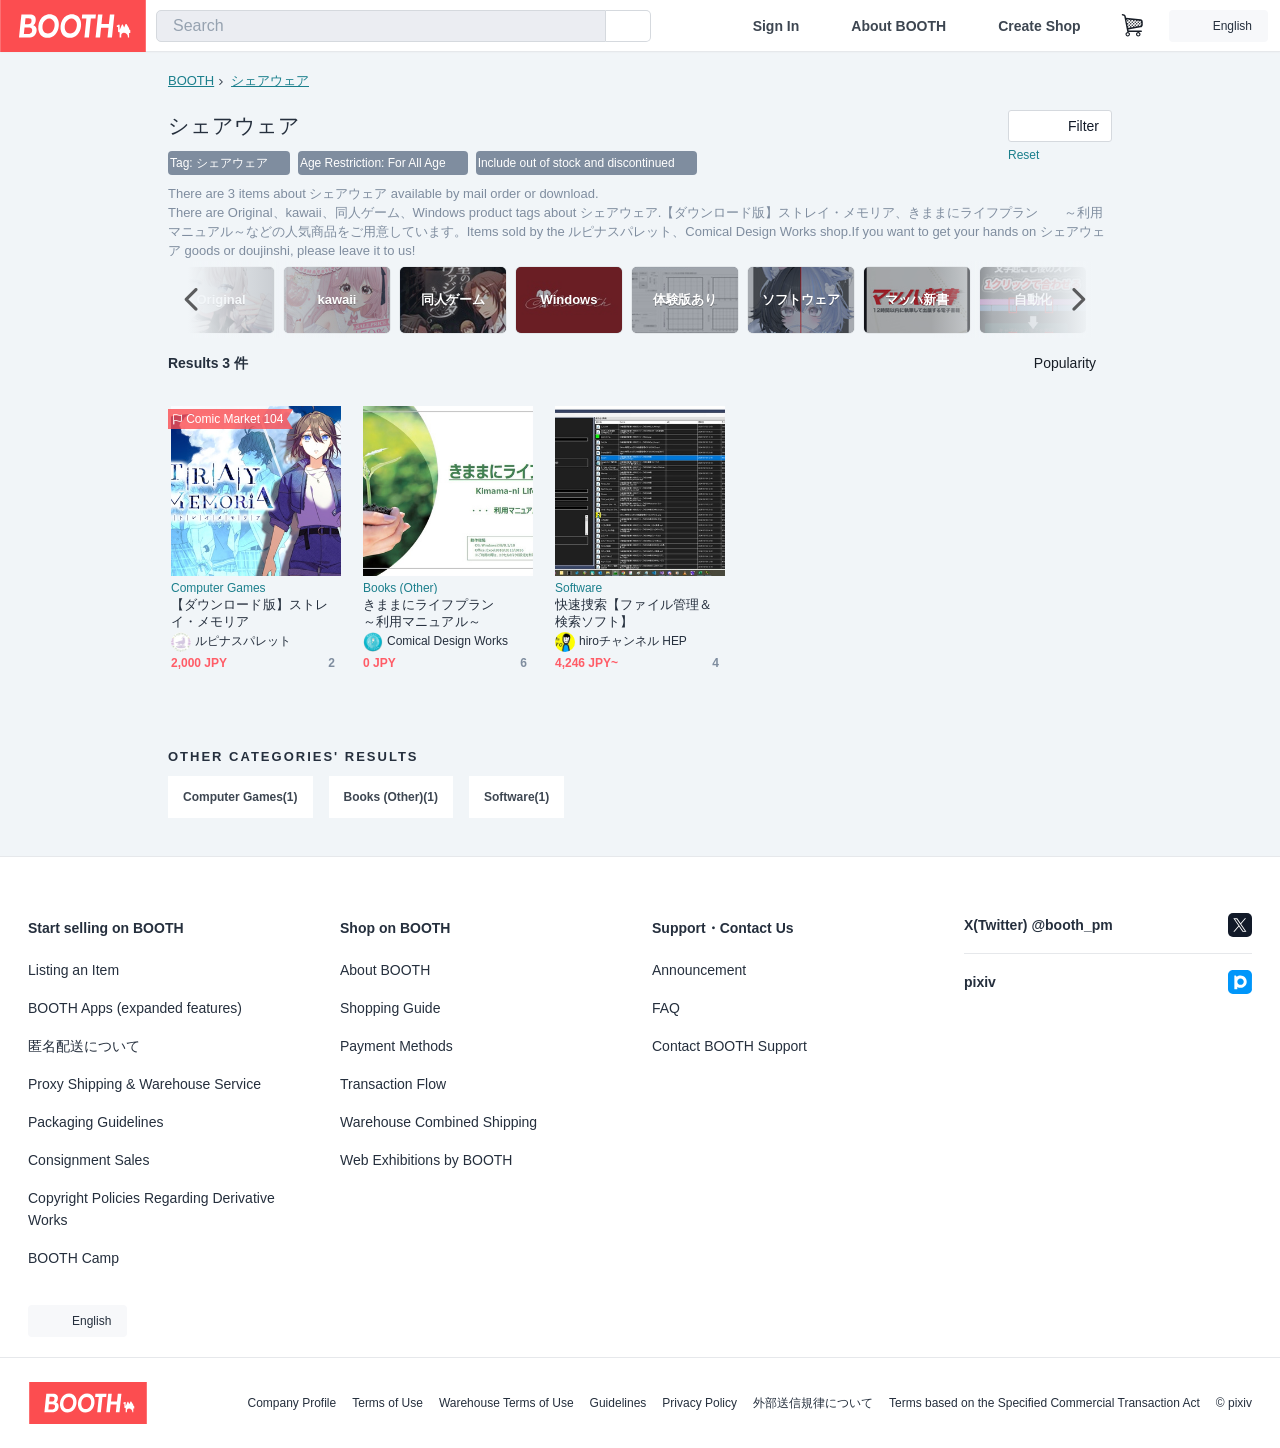 The width and height of the screenshot is (1280, 1448). I want to click on 快速捜索【ファイル管理＆検索ソフト】, so click(633, 614).